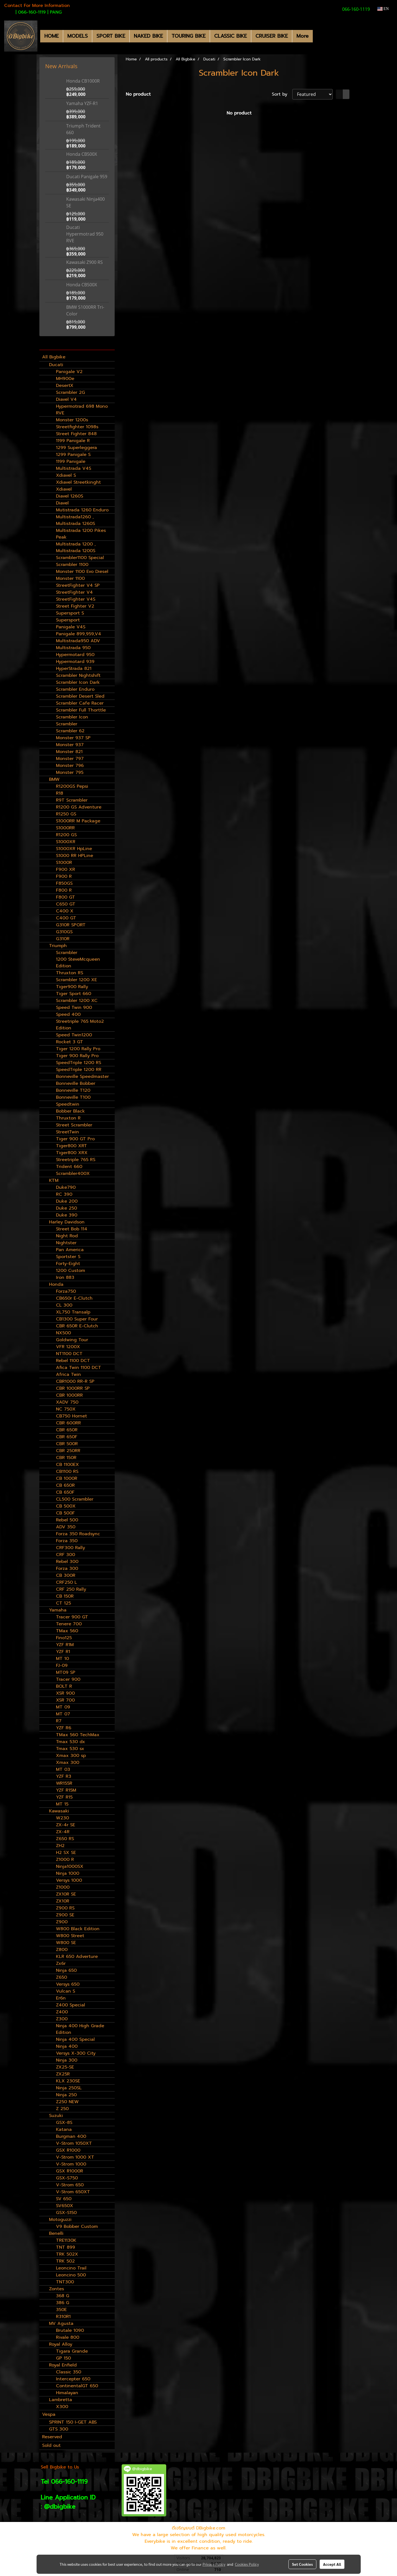  Describe the element at coordinates (65, 1513) in the screenshot. I see `CB 500F` at that location.